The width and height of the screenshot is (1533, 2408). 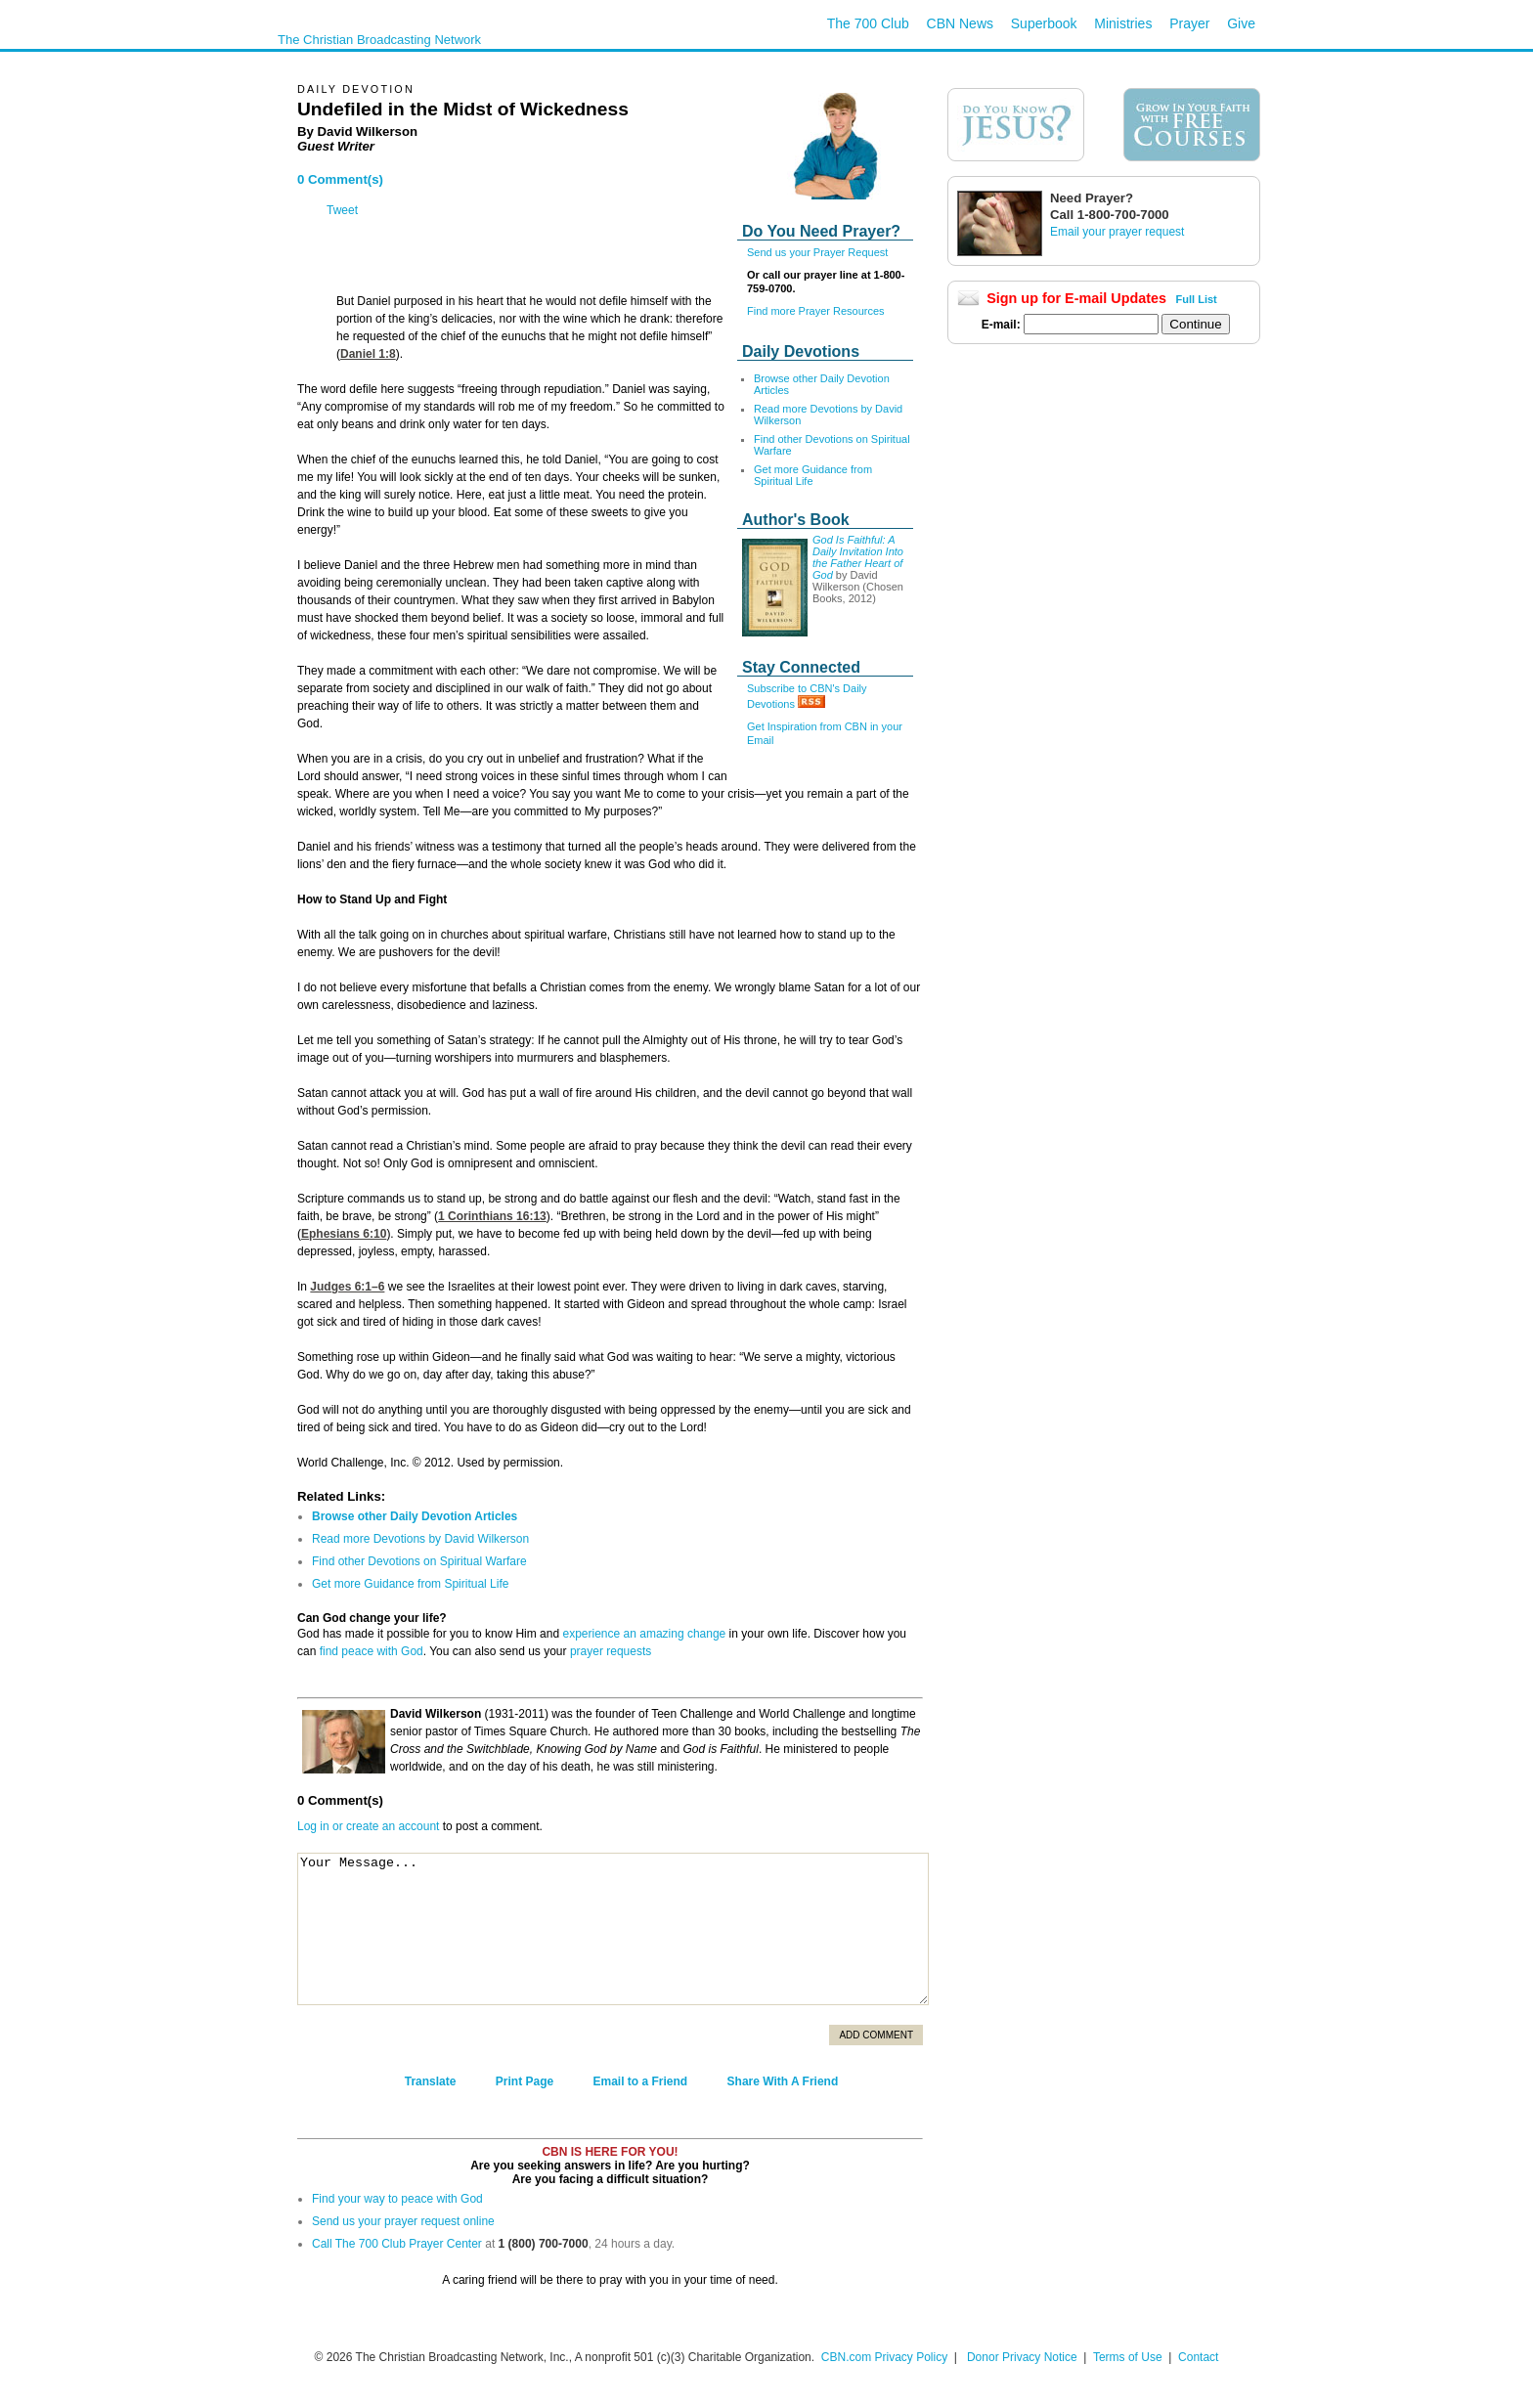 I want to click on Daniel 1:8, so click(x=368, y=354).